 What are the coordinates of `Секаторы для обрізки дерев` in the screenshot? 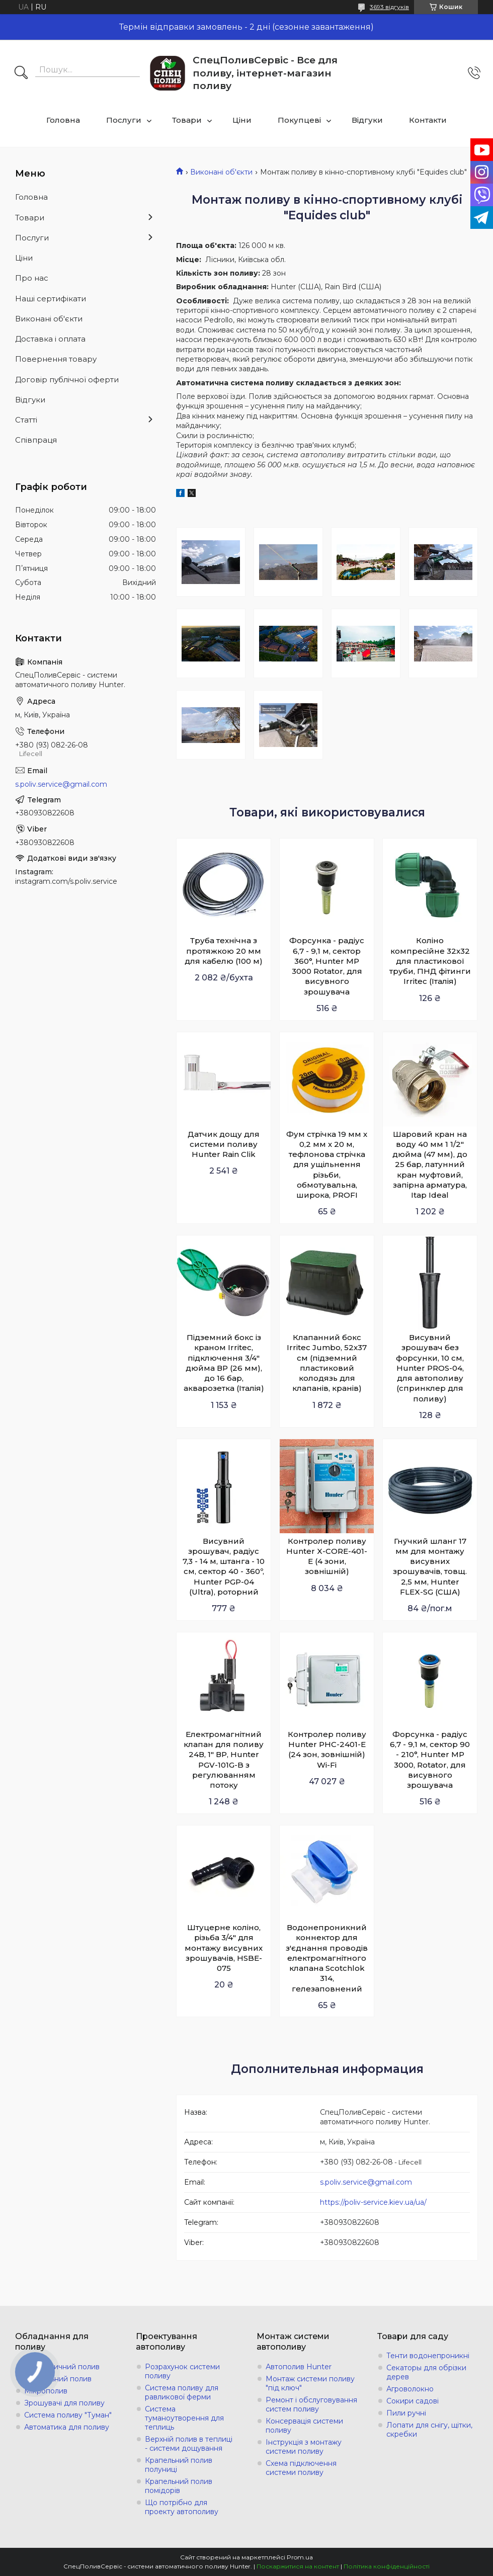 It's located at (426, 2372).